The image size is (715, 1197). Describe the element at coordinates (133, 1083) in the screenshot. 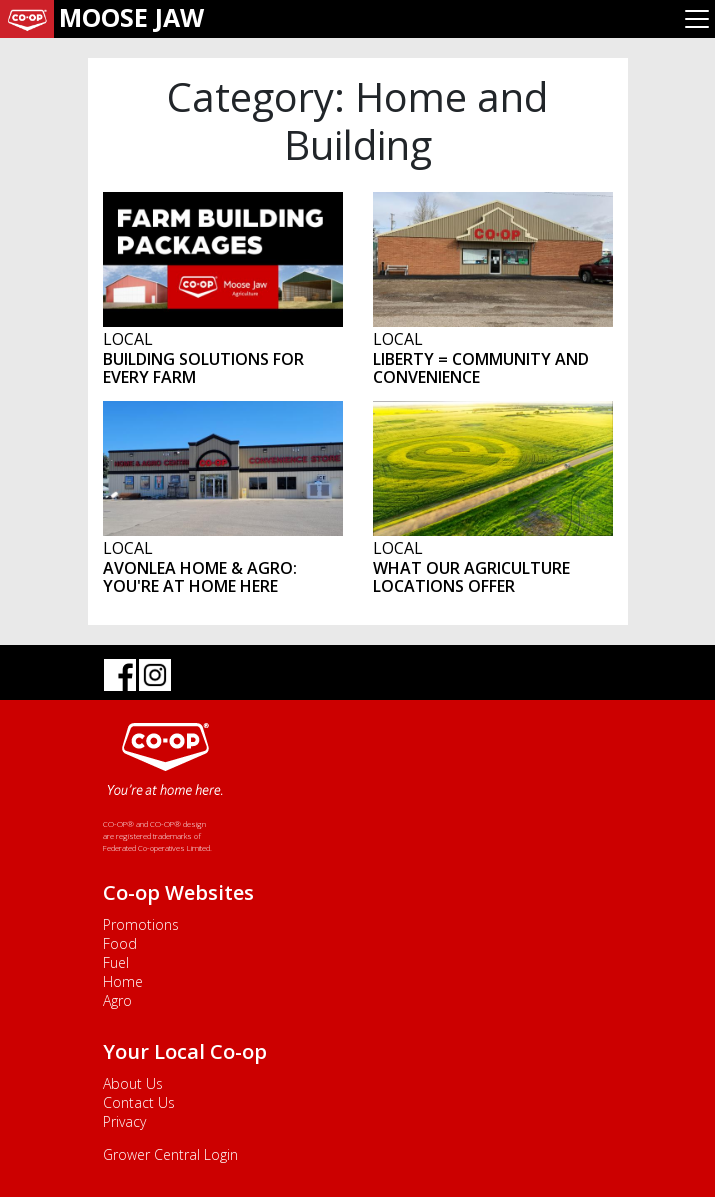

I see `About Us` at that location.